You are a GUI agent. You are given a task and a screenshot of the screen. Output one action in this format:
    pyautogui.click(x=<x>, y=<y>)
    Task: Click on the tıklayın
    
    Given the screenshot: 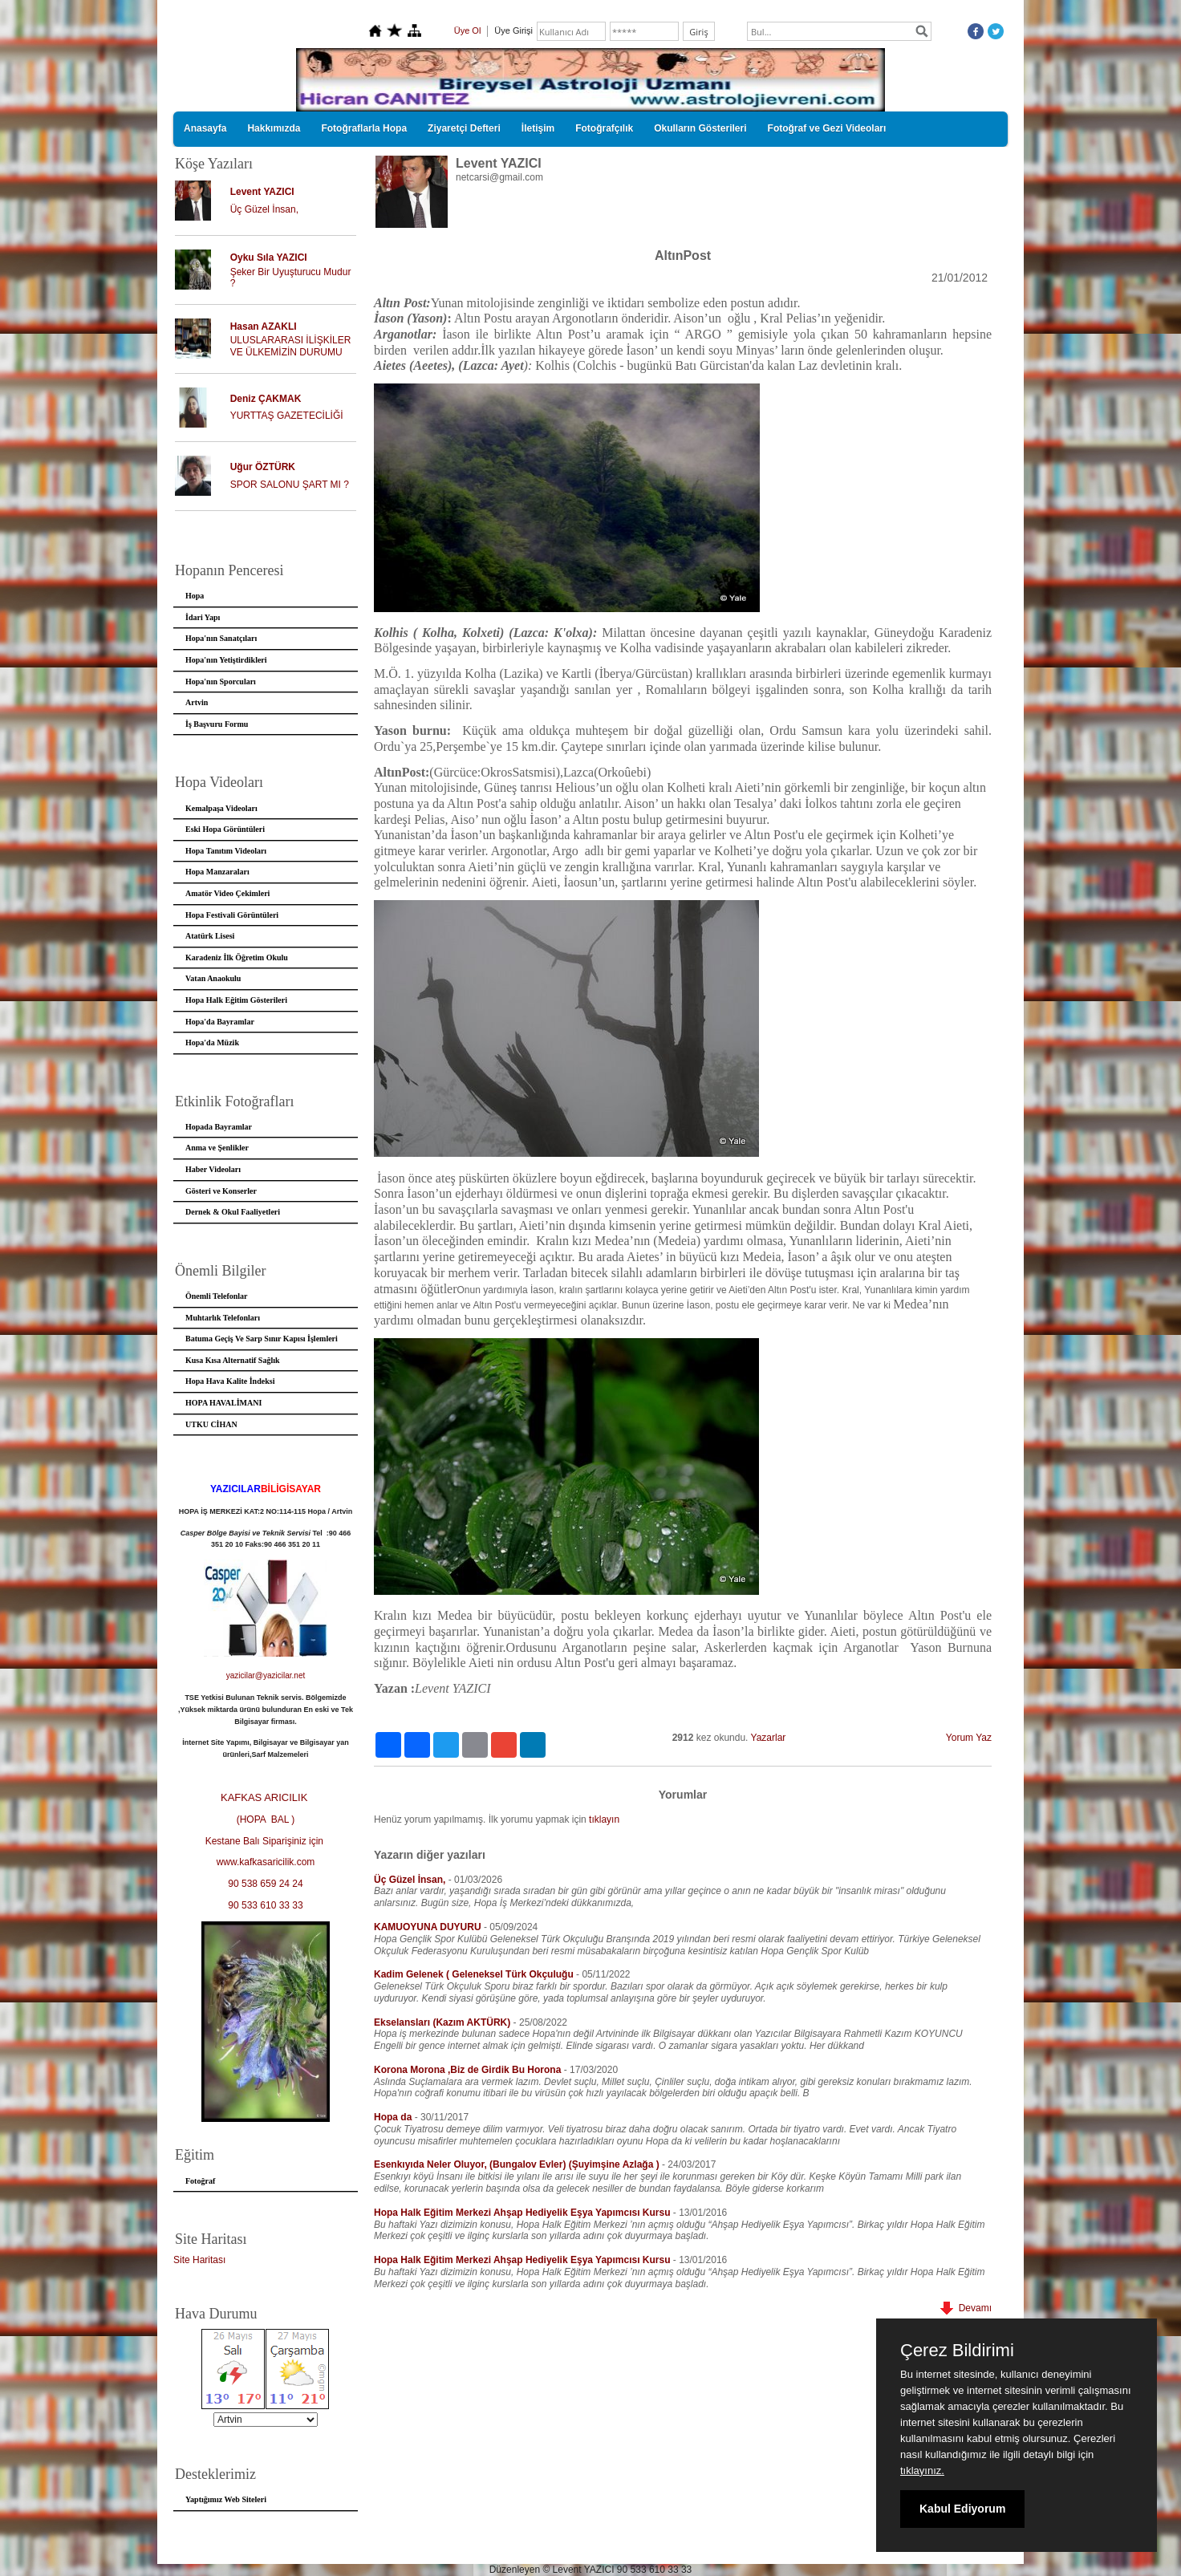 What is the action you would take?
    pyautogui.click(x=604, y=1819)
    